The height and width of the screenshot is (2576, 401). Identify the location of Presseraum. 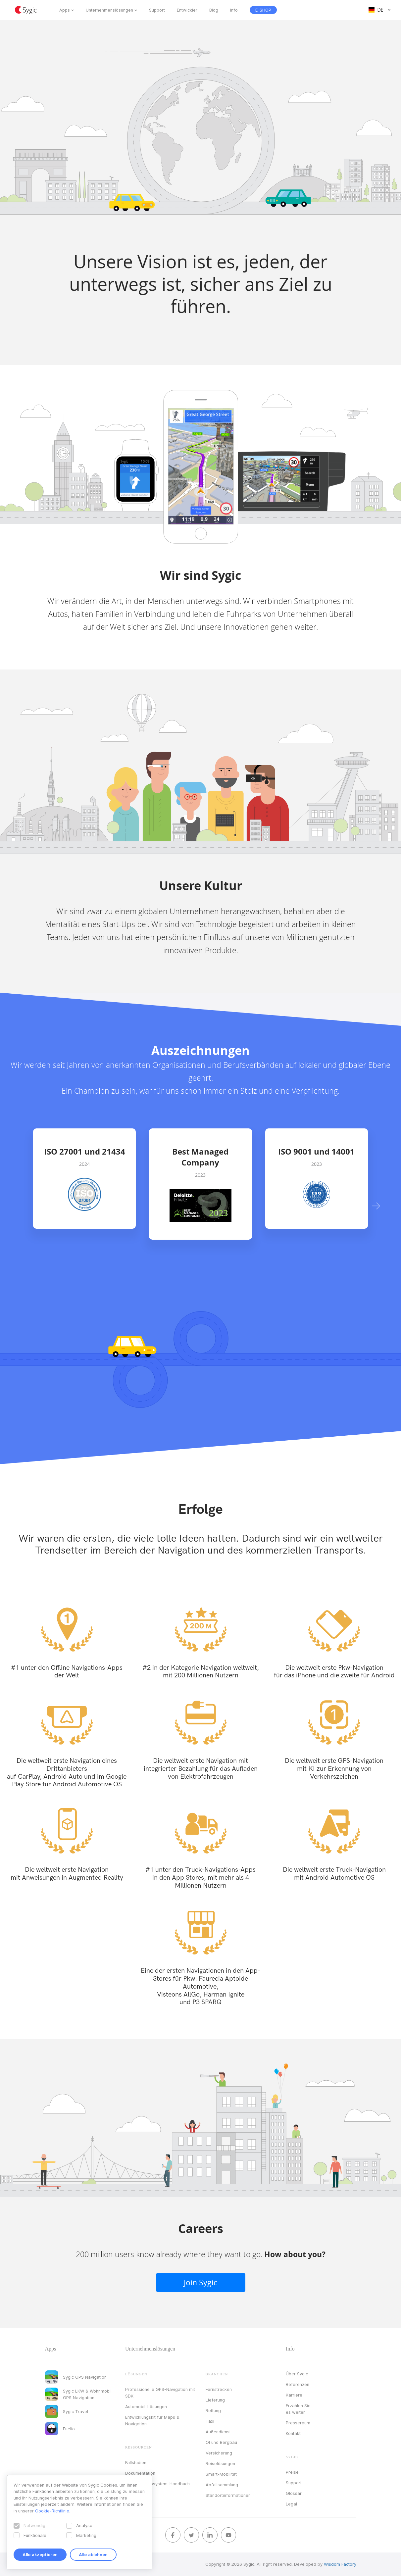
(298, 2422).